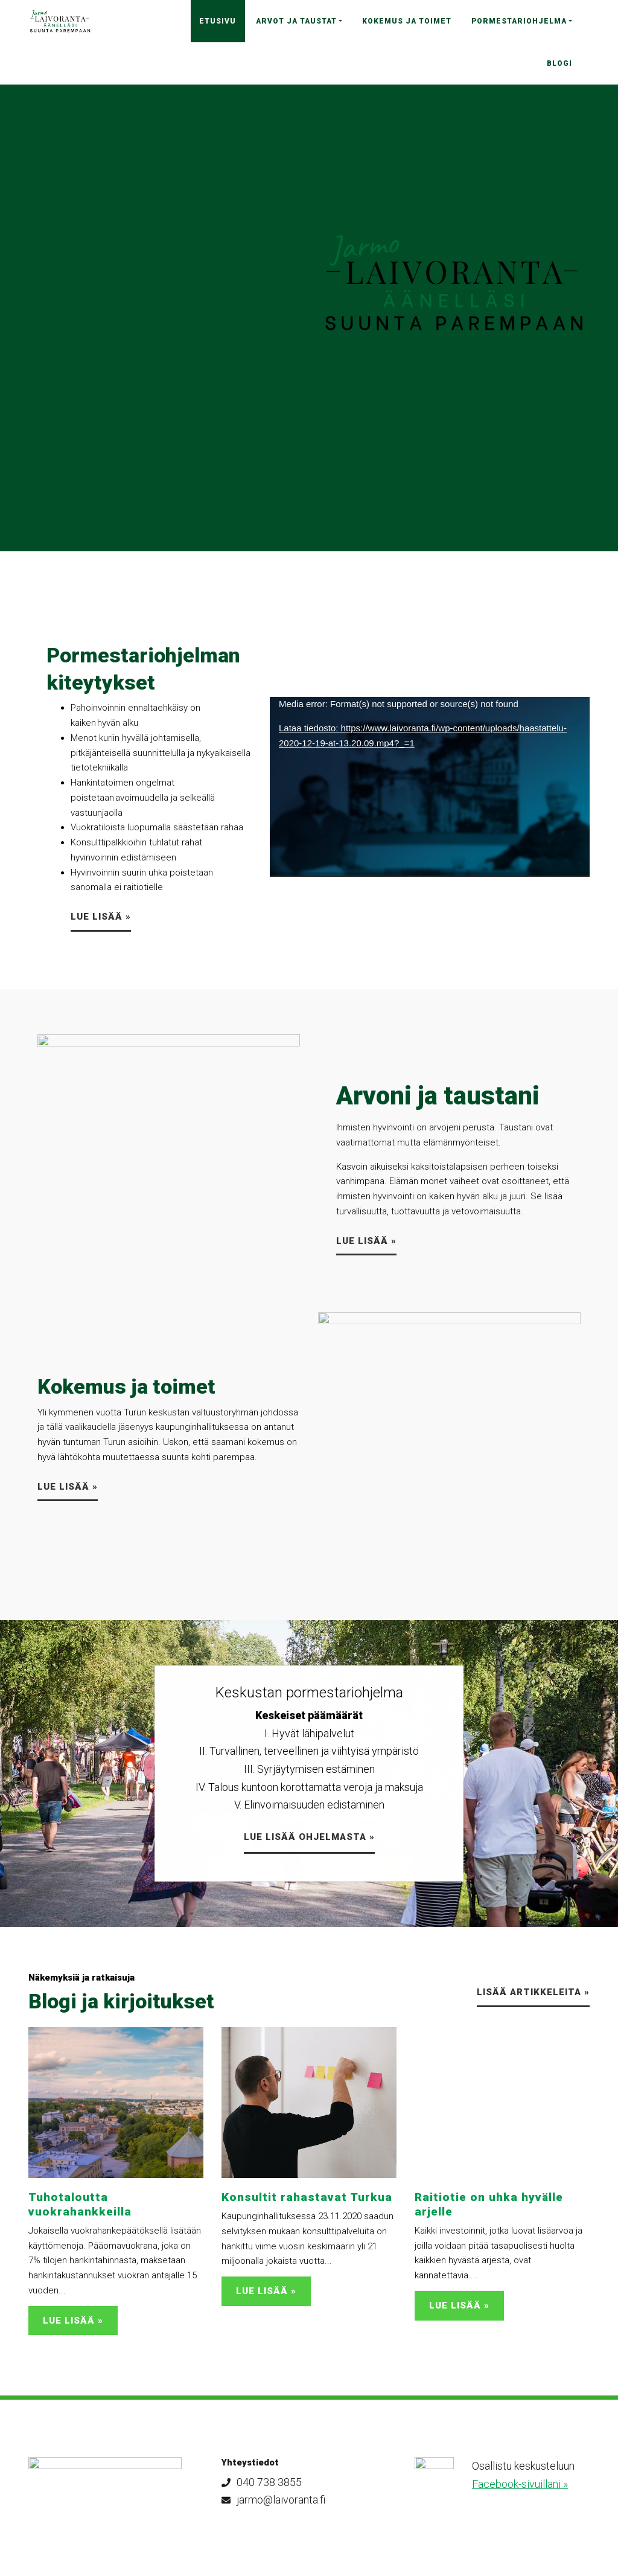 The height and width of the screenshot is (2576, 618). Describe the element at coordinates (217, 21) in the screenshot. I see `Etusivu` at that location.